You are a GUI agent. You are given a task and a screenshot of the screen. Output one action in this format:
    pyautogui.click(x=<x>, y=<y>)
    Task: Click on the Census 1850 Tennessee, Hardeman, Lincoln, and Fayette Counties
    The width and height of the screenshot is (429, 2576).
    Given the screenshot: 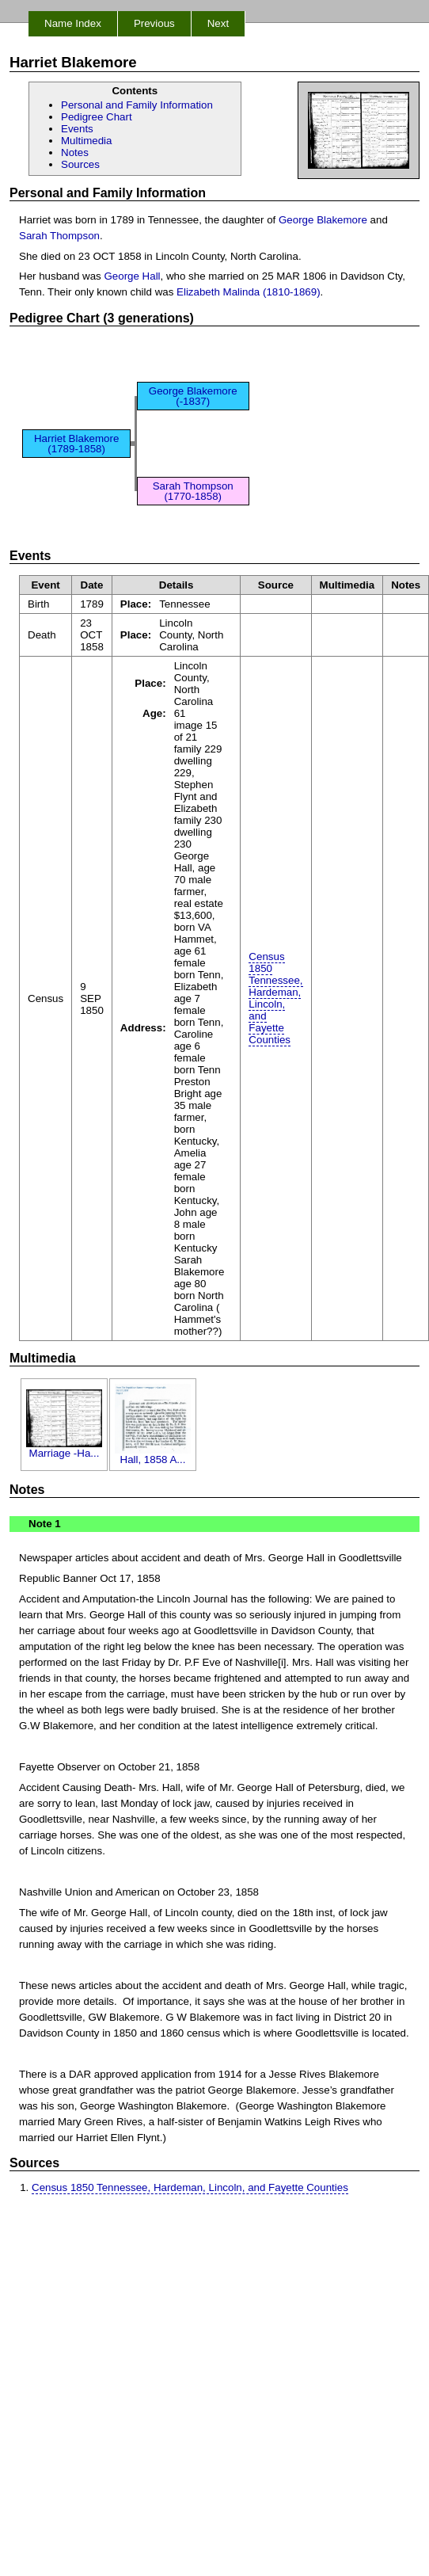 What is the action you would take?
    pyautogui.click(x=275, y=998)
    